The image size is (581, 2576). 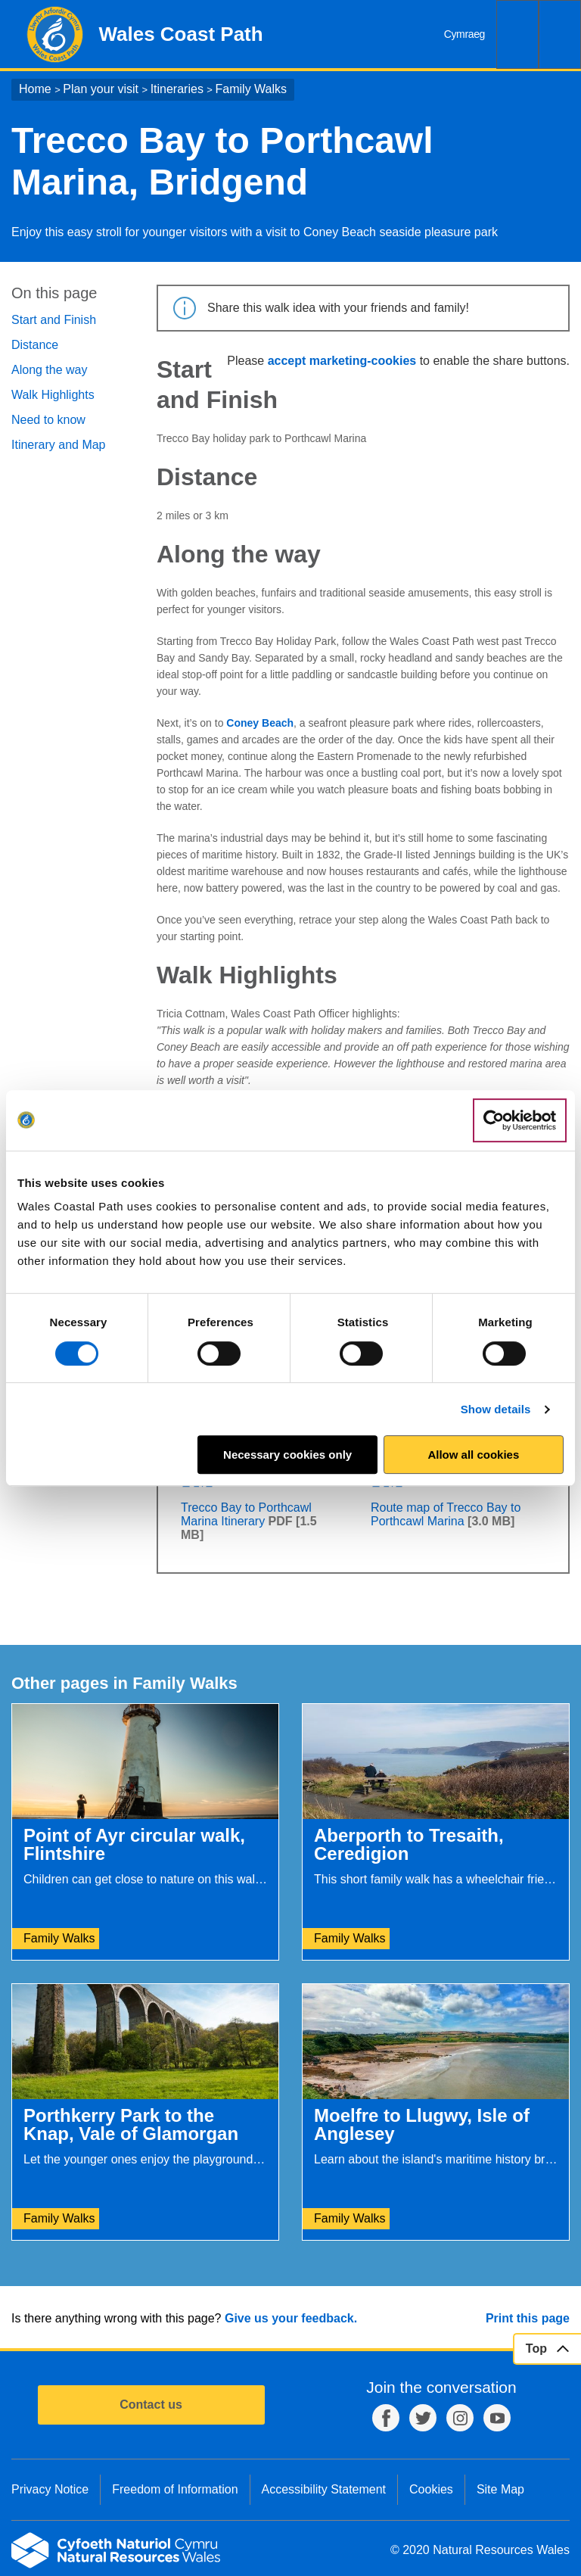 I want to click on Search, so click(x=517, y=34).